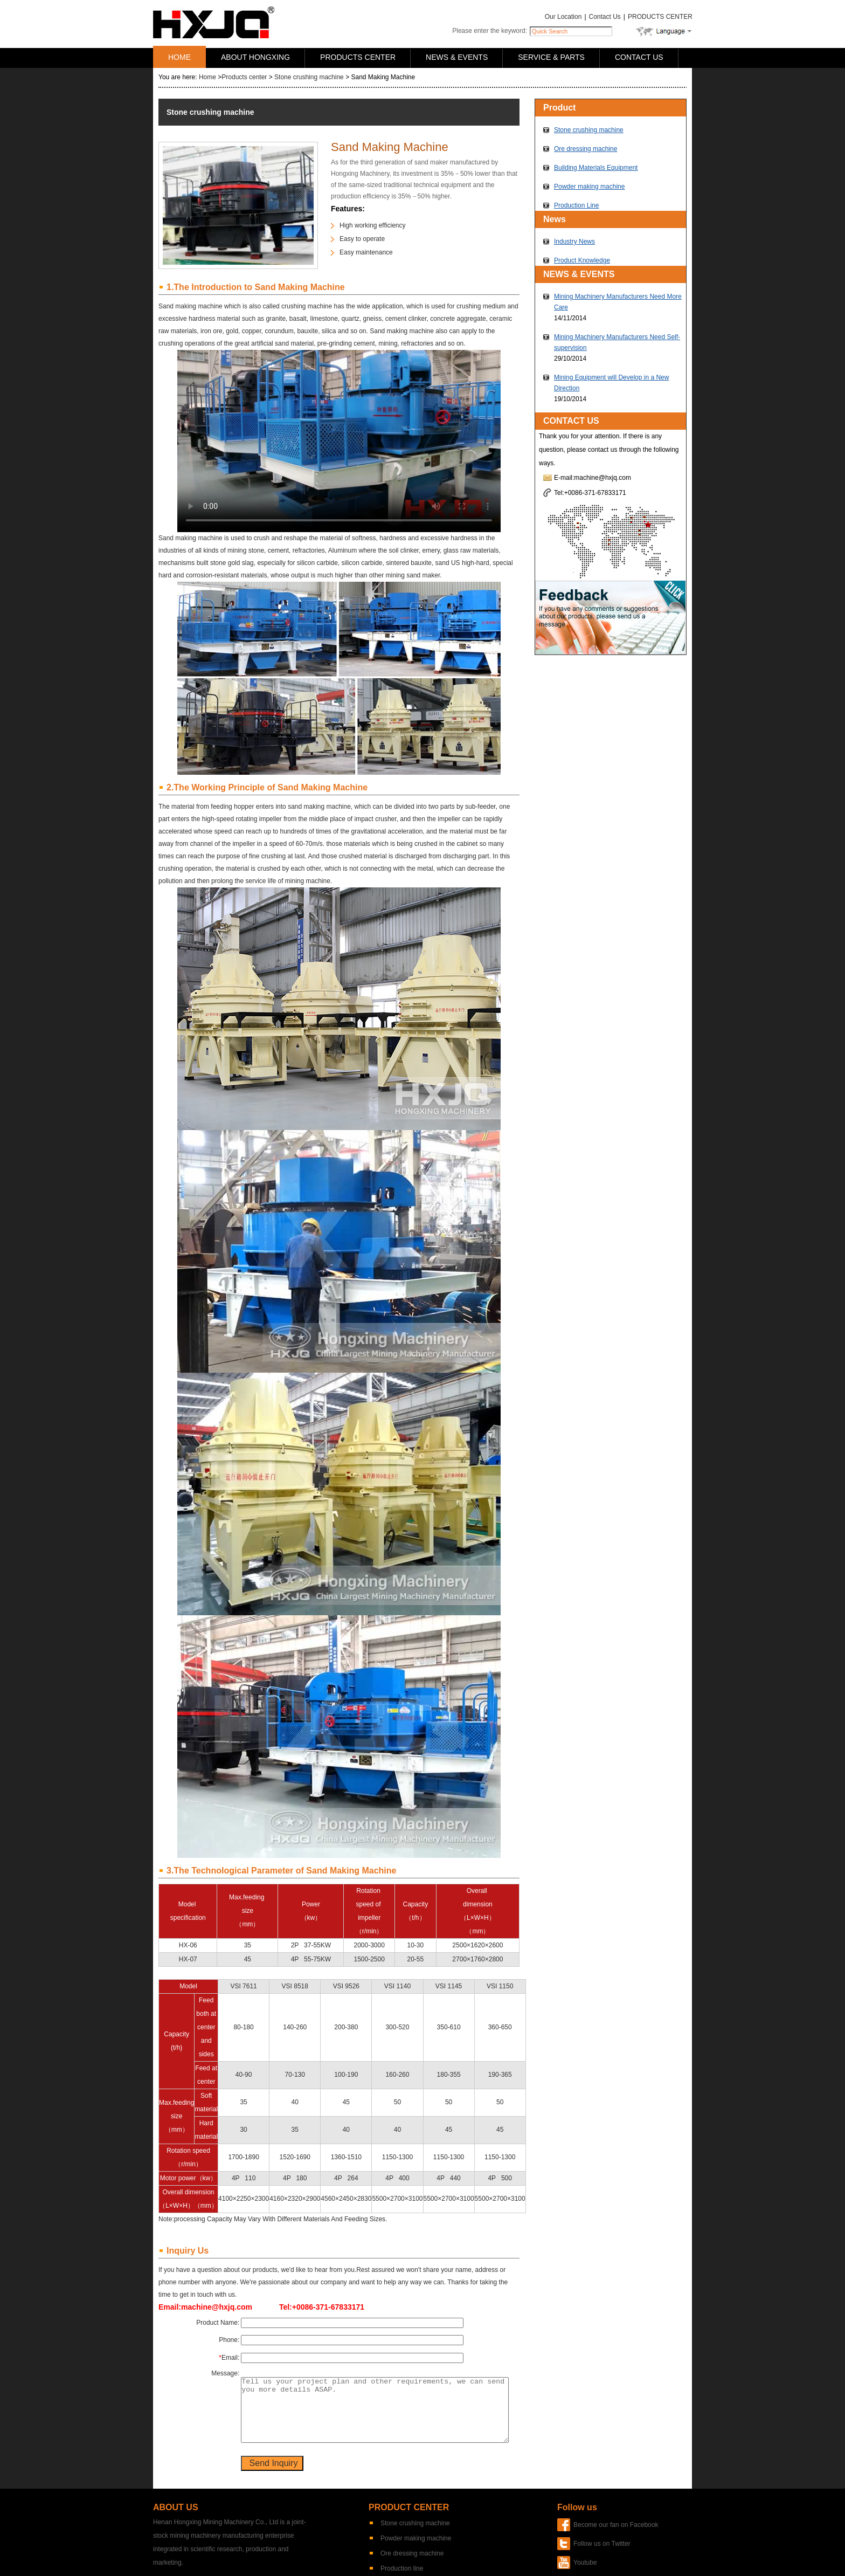 The width and height of the screenshot is (845, 2576). What do you see at coordinates (574, 241) in the screenshot?
I see `Industry News` at bounding box center [574, 241].